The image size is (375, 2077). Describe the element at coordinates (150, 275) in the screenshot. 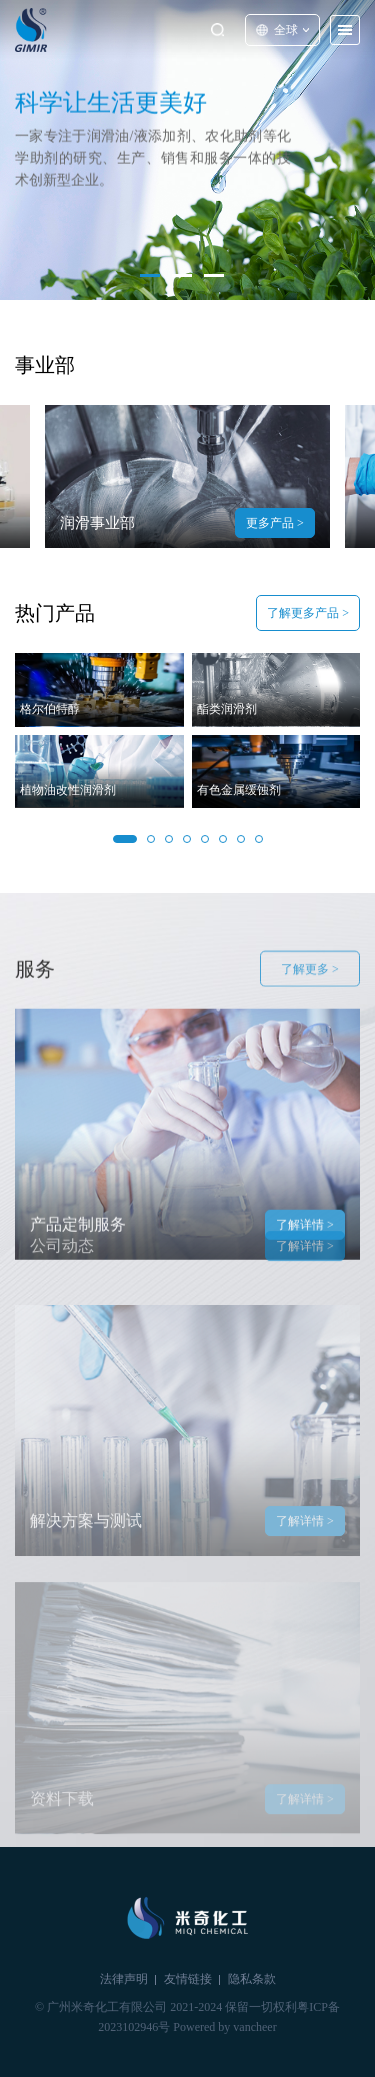

I see `[button]` at that location.